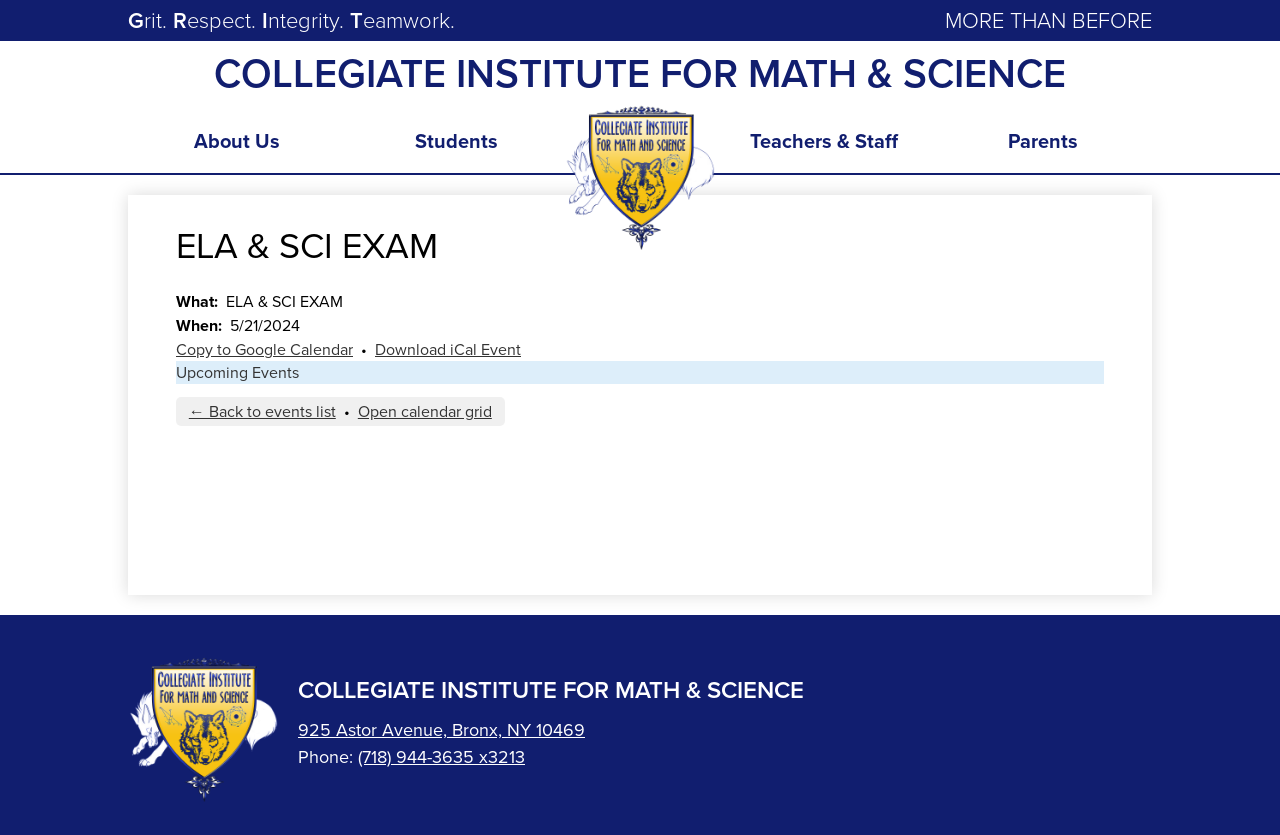  What do you see at coordinates (264, 349) in the screenshot?
I see `Copy to Google Calendar` at bounding box center [264, 349].